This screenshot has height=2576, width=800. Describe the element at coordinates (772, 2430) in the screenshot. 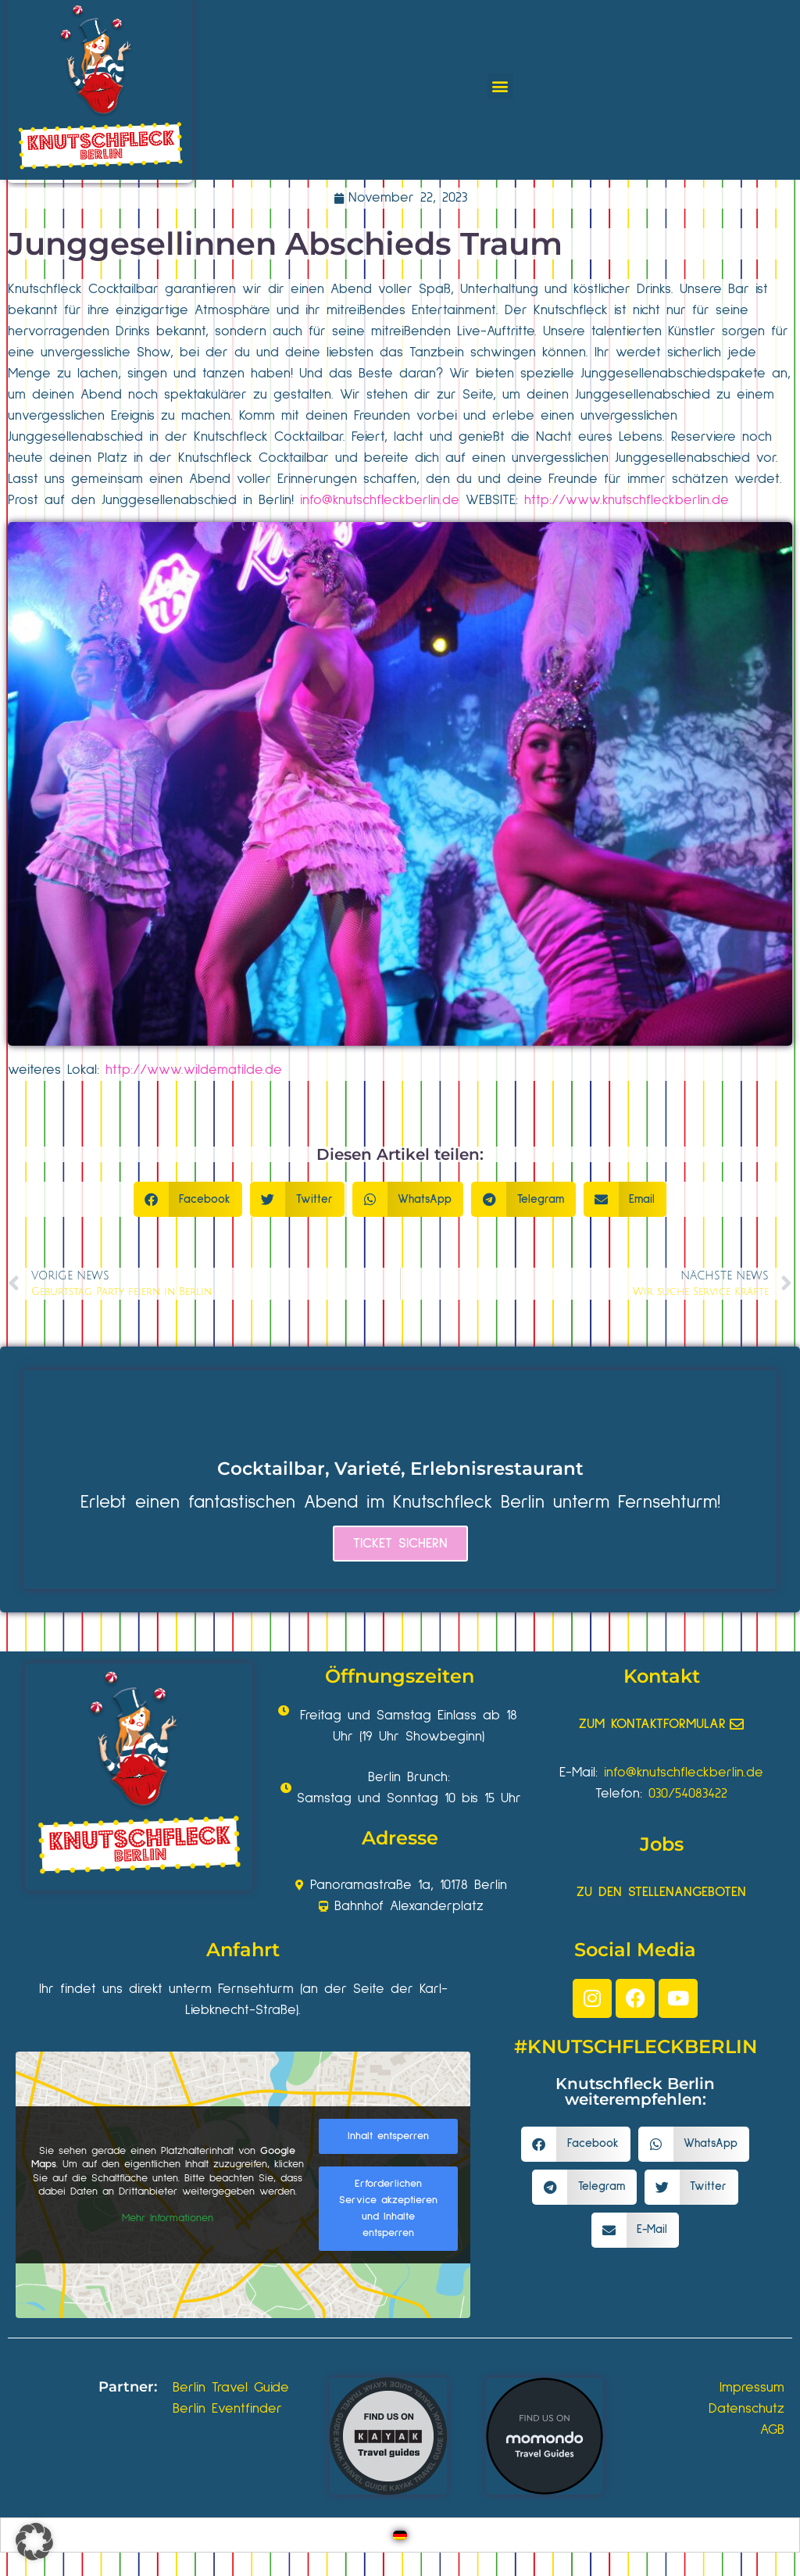

I see `AGB` at that location.